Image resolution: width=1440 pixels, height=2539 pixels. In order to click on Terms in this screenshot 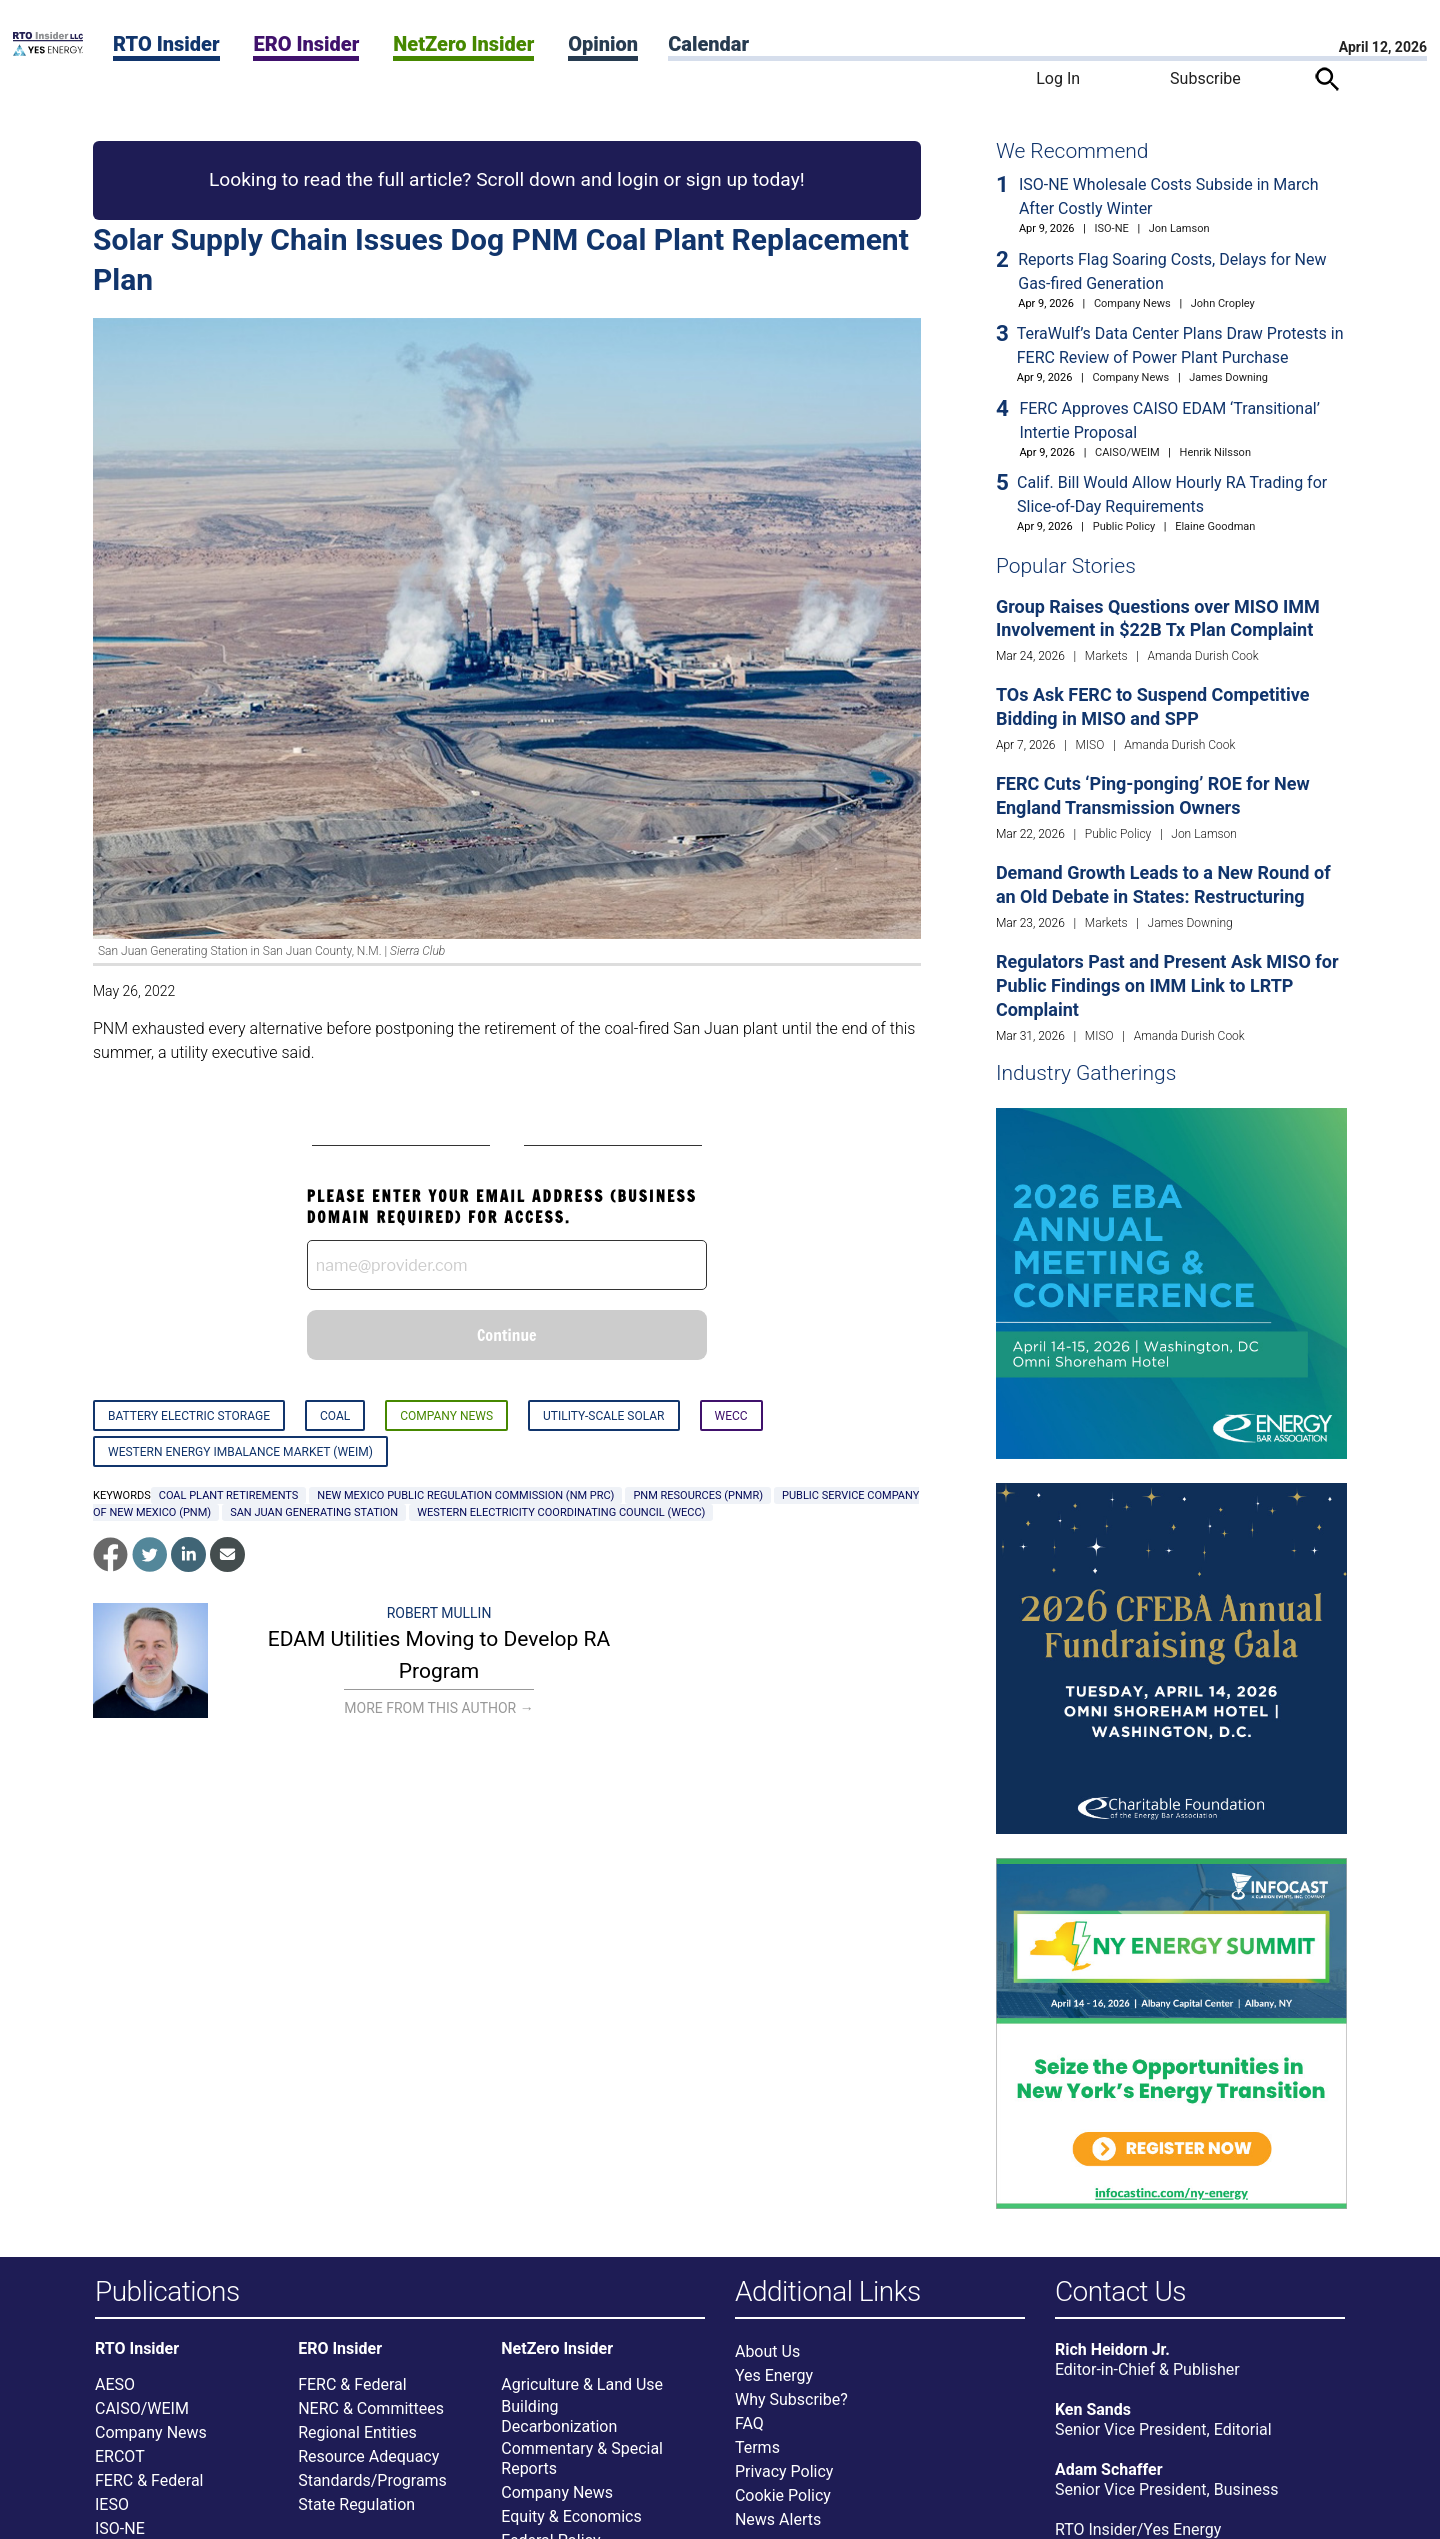, I will do `click(757, 2456)`.